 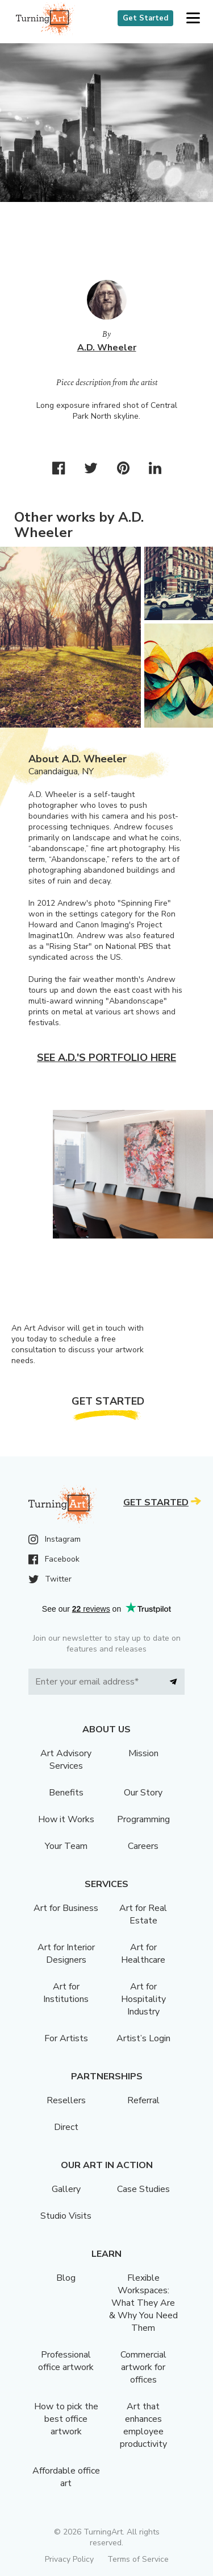 What do you see at coordinates (106, 347) in the screenshot?
I see `A.D. Wheeler` at bounding box center [106, 347].